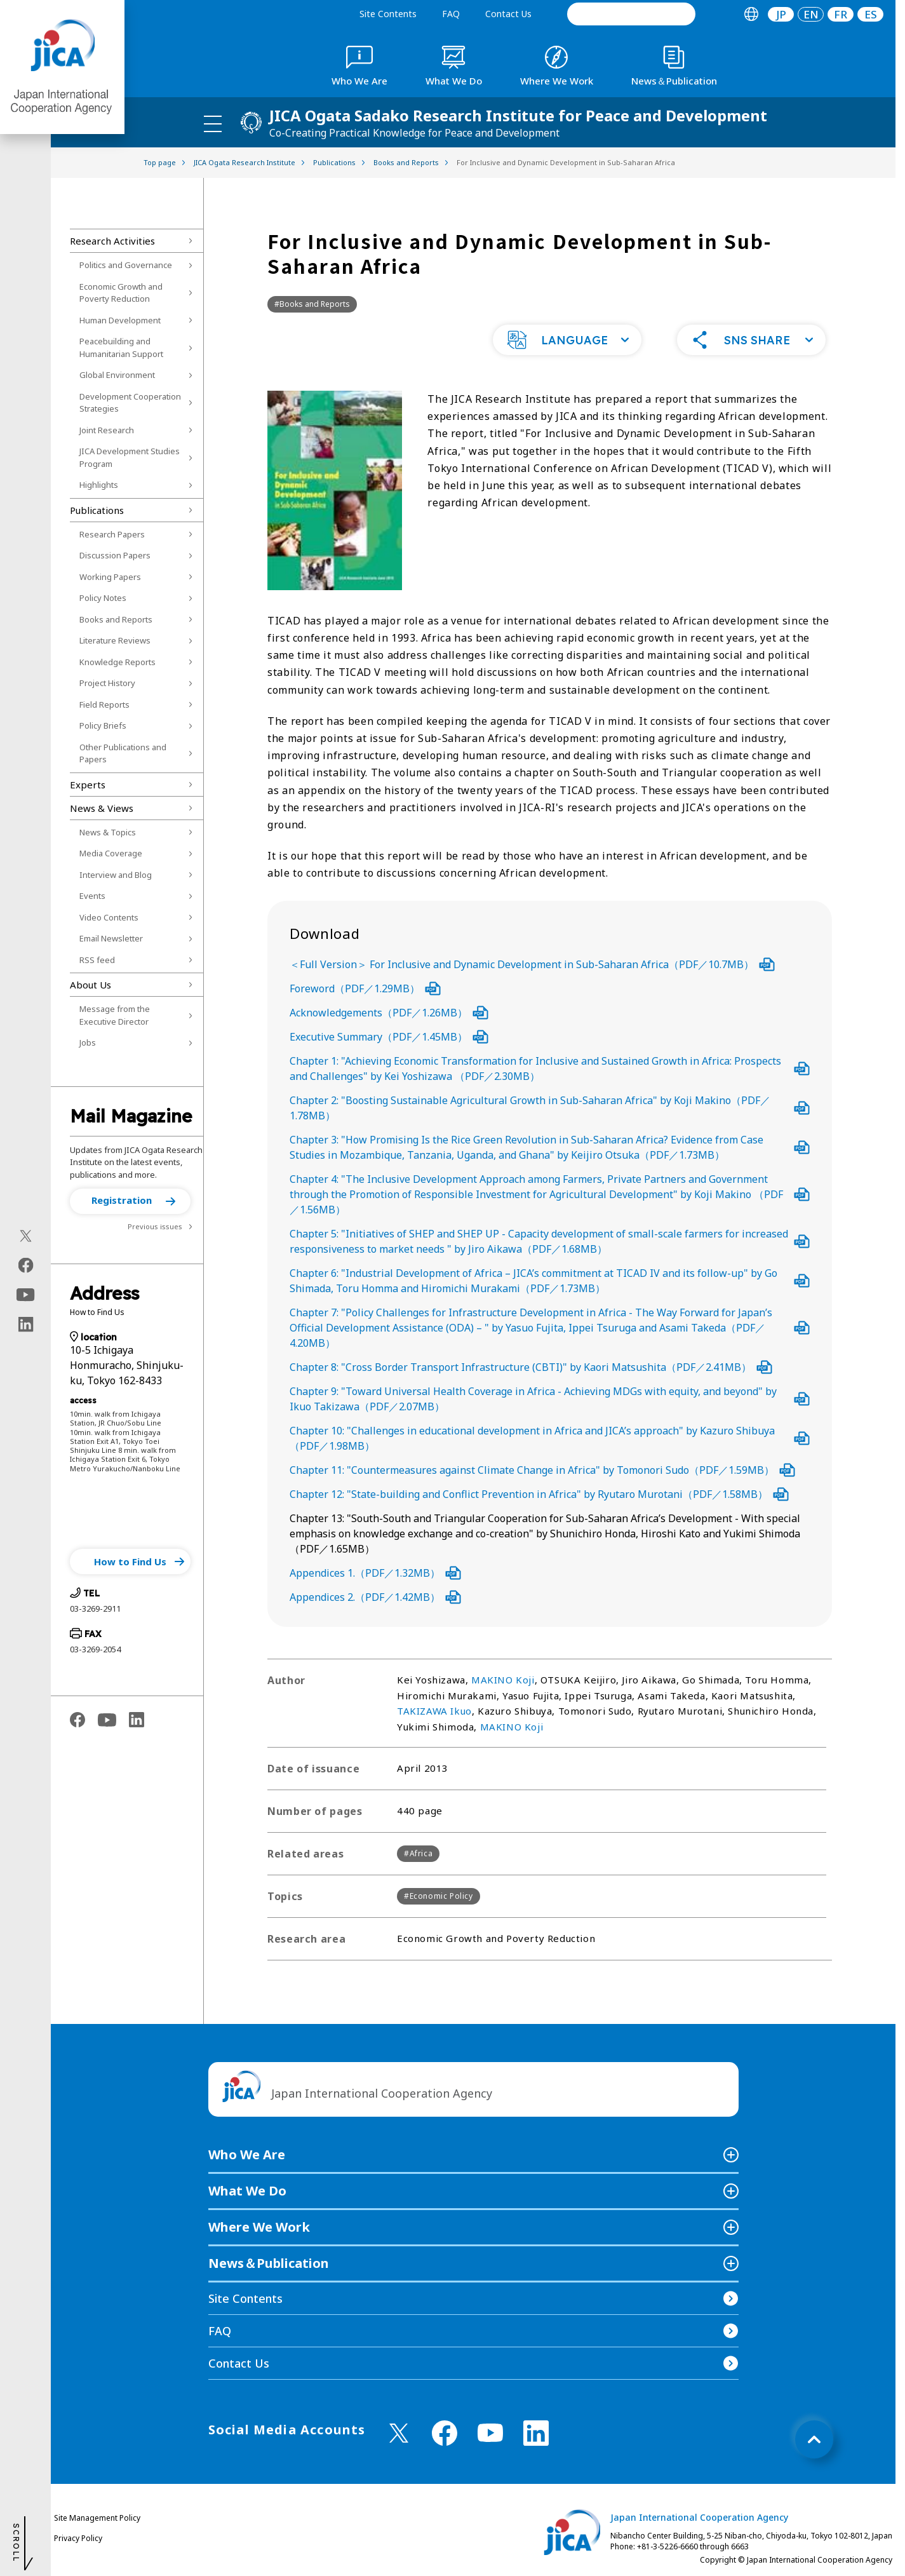 The height and width of the screenshot is (2576, 905). Describe the element at coordinates (90, 984) in the screenshot. I see `About Us` at that location.